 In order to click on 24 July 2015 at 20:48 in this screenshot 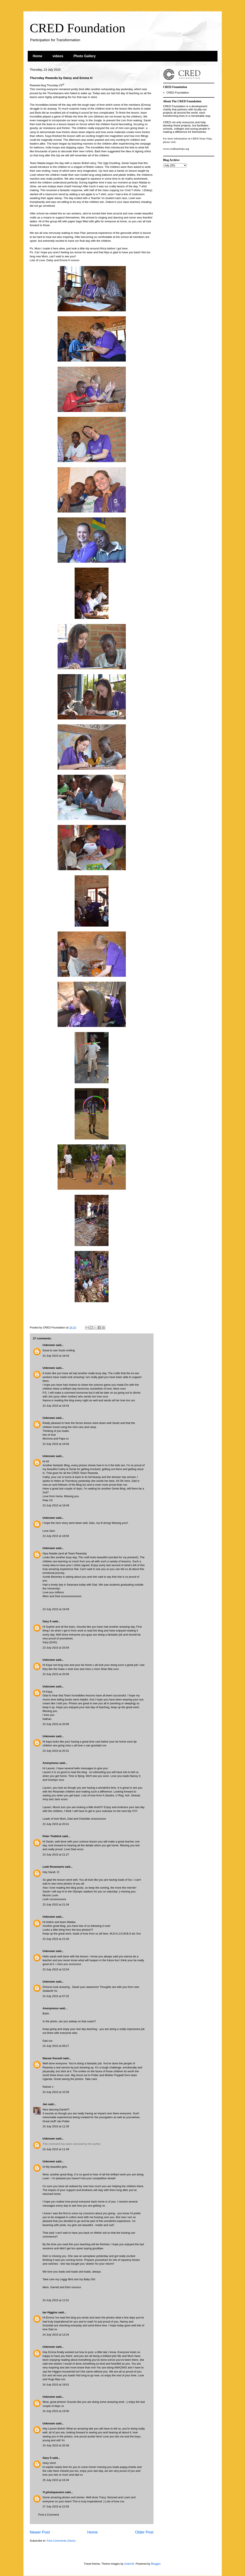, I will do `click(56, 2445)`.